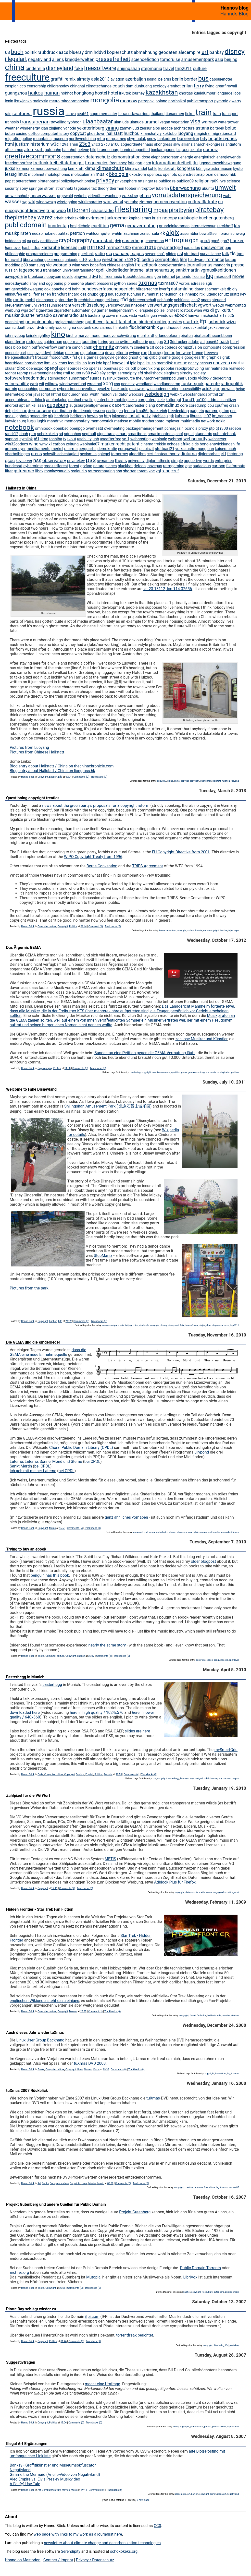 This screenshot has height=2576, width=251. Describe the element at coordinates (10, 133) in the screenshot. I see `boten` at that location.